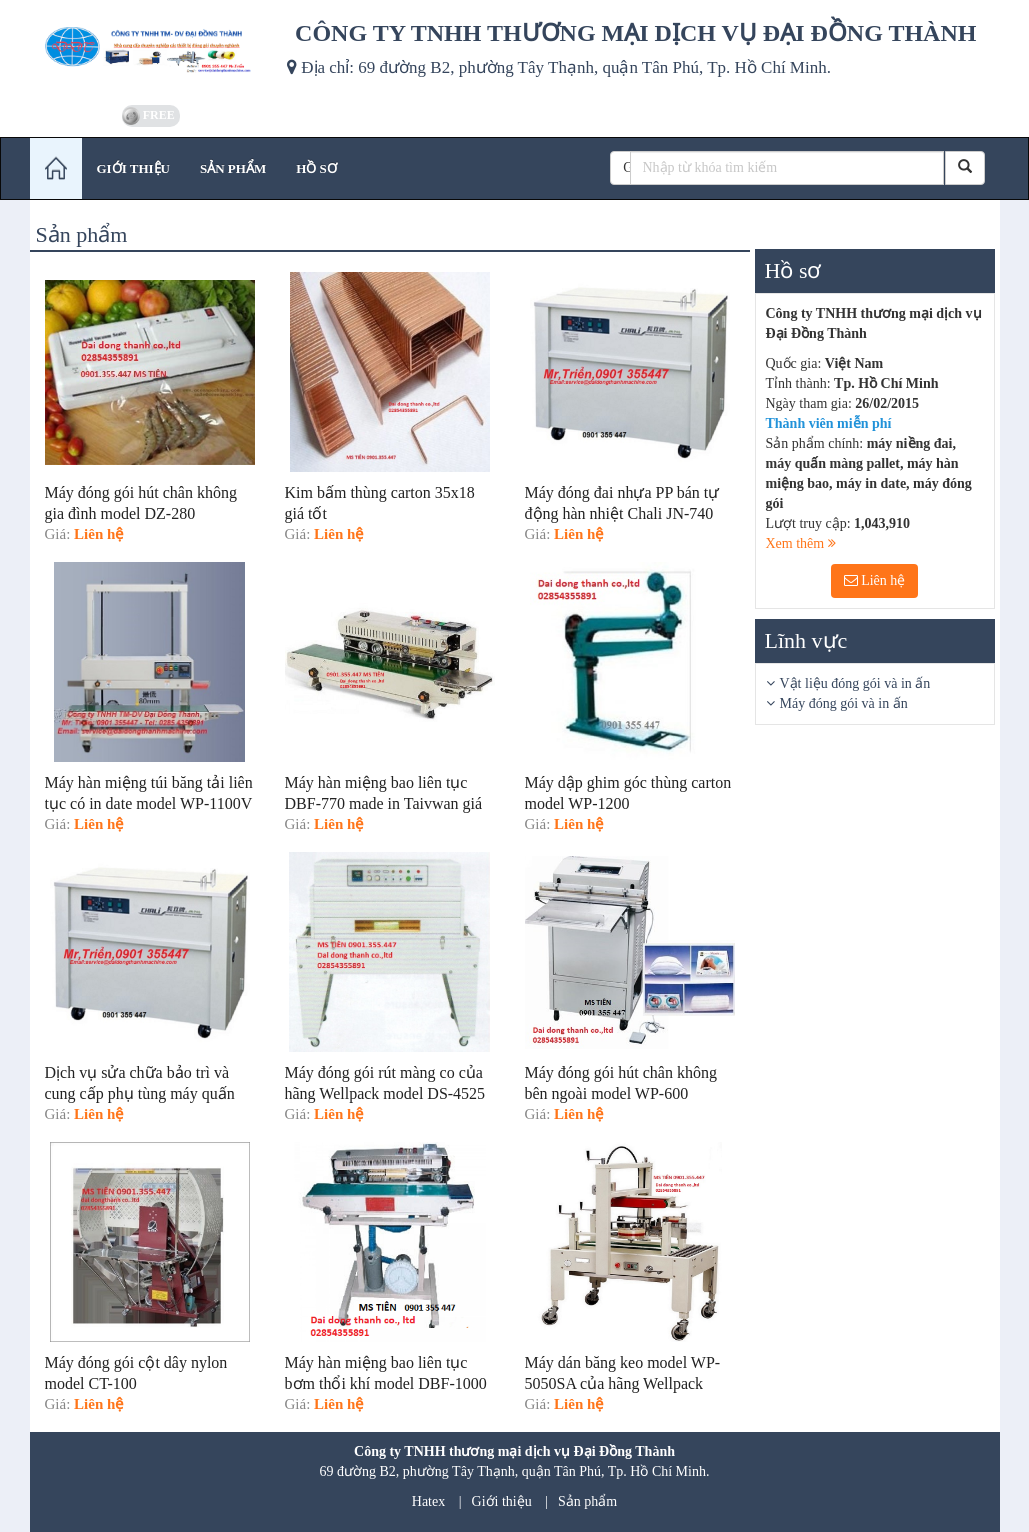  What do you see at coordinates (502, 1501) in the screenshot?
I see `Giới thiệu` at bounding box center [502, 1501].